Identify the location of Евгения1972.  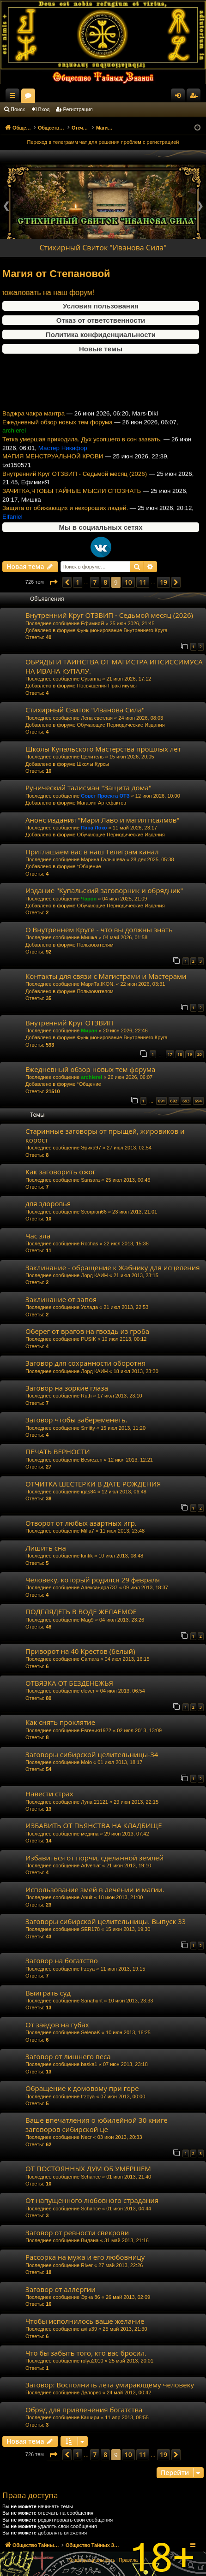
(96, 1730).